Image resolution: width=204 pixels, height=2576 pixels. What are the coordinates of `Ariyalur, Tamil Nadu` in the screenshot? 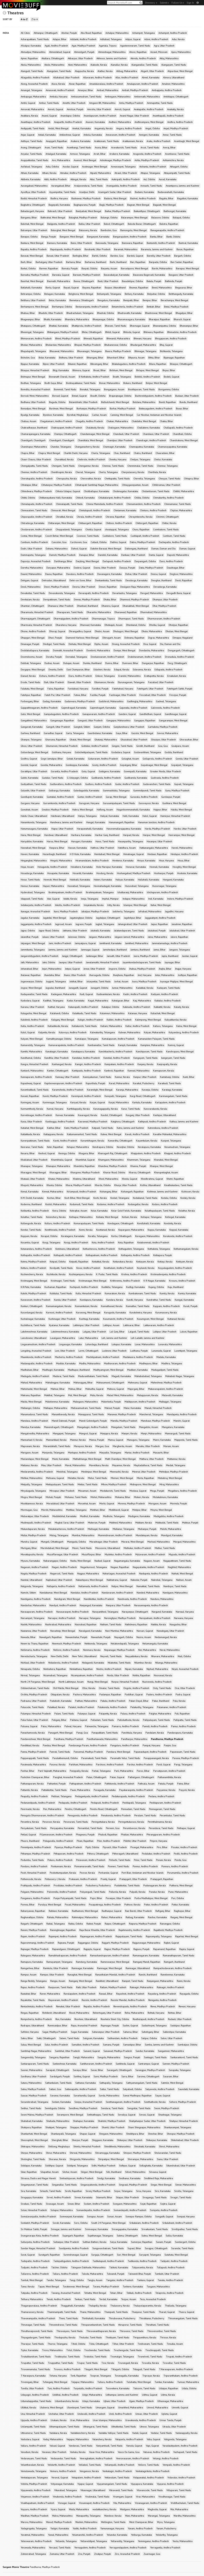 It's located at (31, 153).